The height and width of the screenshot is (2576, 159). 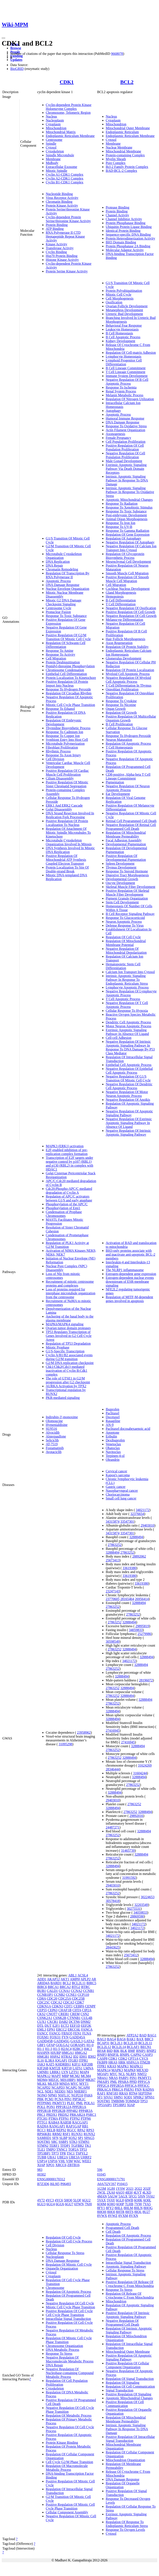 What do you see at coordinates (63, 2153) in the screenshot?
I see `TPR` at bounding box center [63, 2153].